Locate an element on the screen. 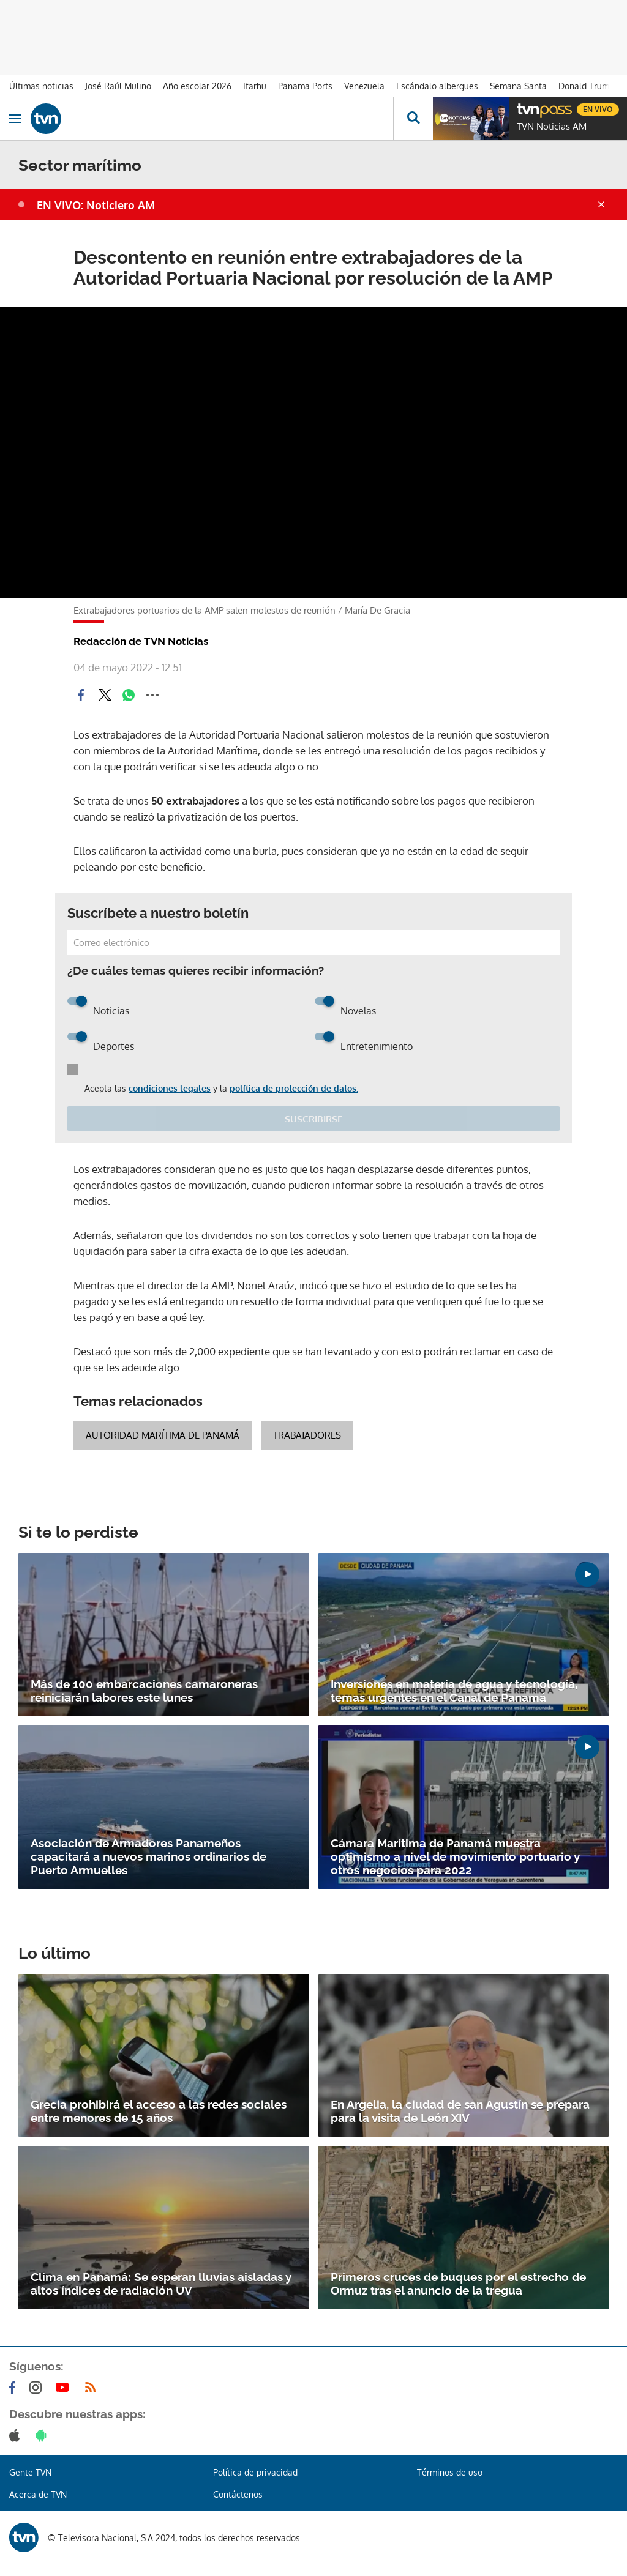 This screenshot has width=627, height=2576. Redacción de TVN Noticias is located at coordinates (140, 641).